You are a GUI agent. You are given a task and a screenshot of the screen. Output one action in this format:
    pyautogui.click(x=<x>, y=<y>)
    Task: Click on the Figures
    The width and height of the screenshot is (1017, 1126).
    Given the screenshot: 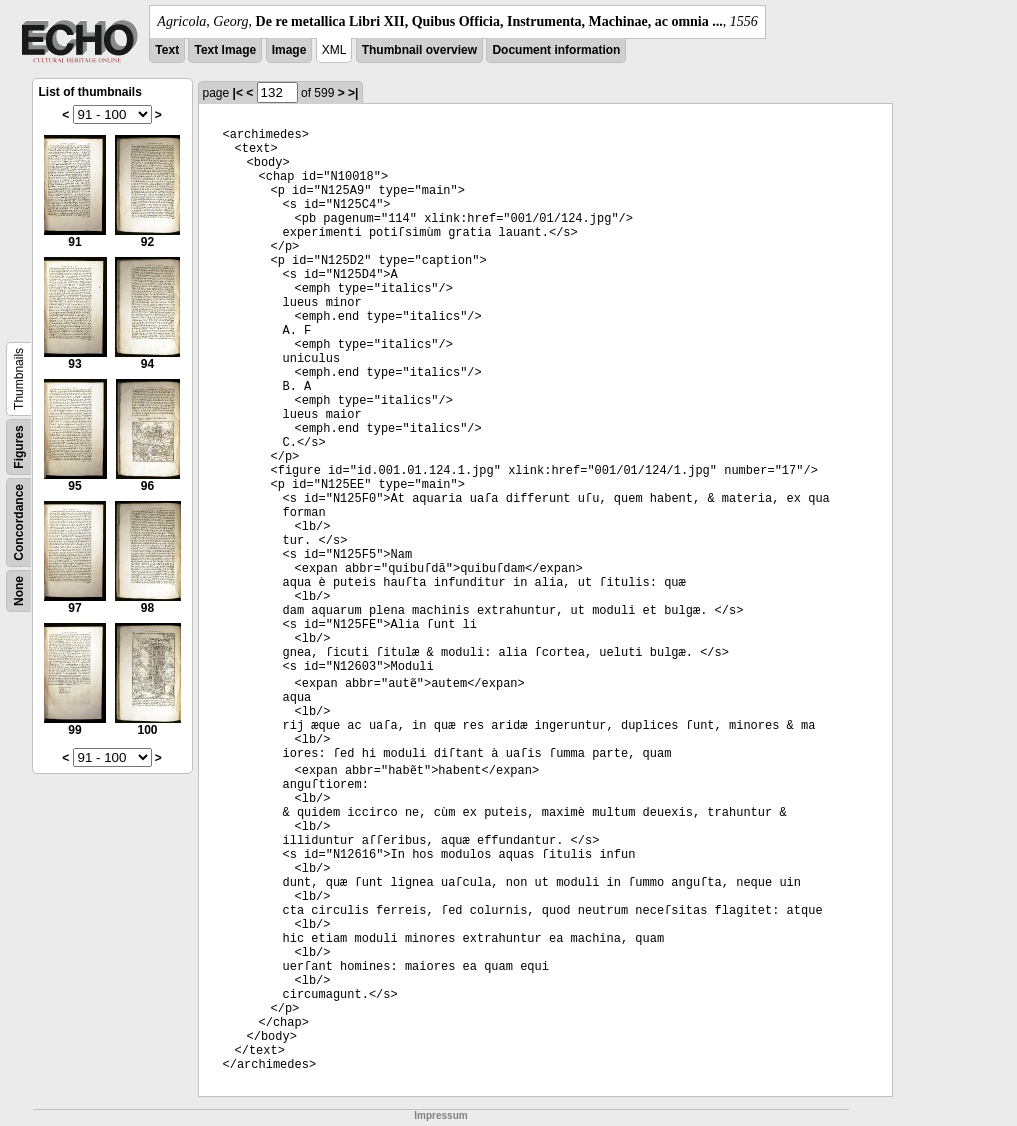 What is the action you would take?
    pyautogui.click(x=19, y=446)
    